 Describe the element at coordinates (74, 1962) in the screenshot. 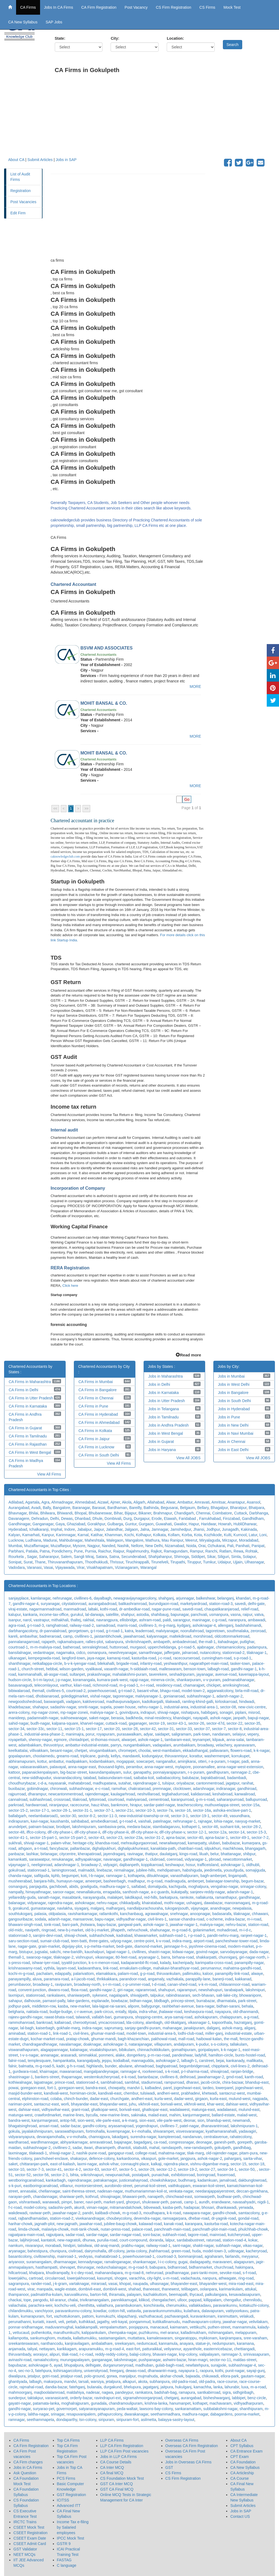

I see `iyyattil-junction` at that location.